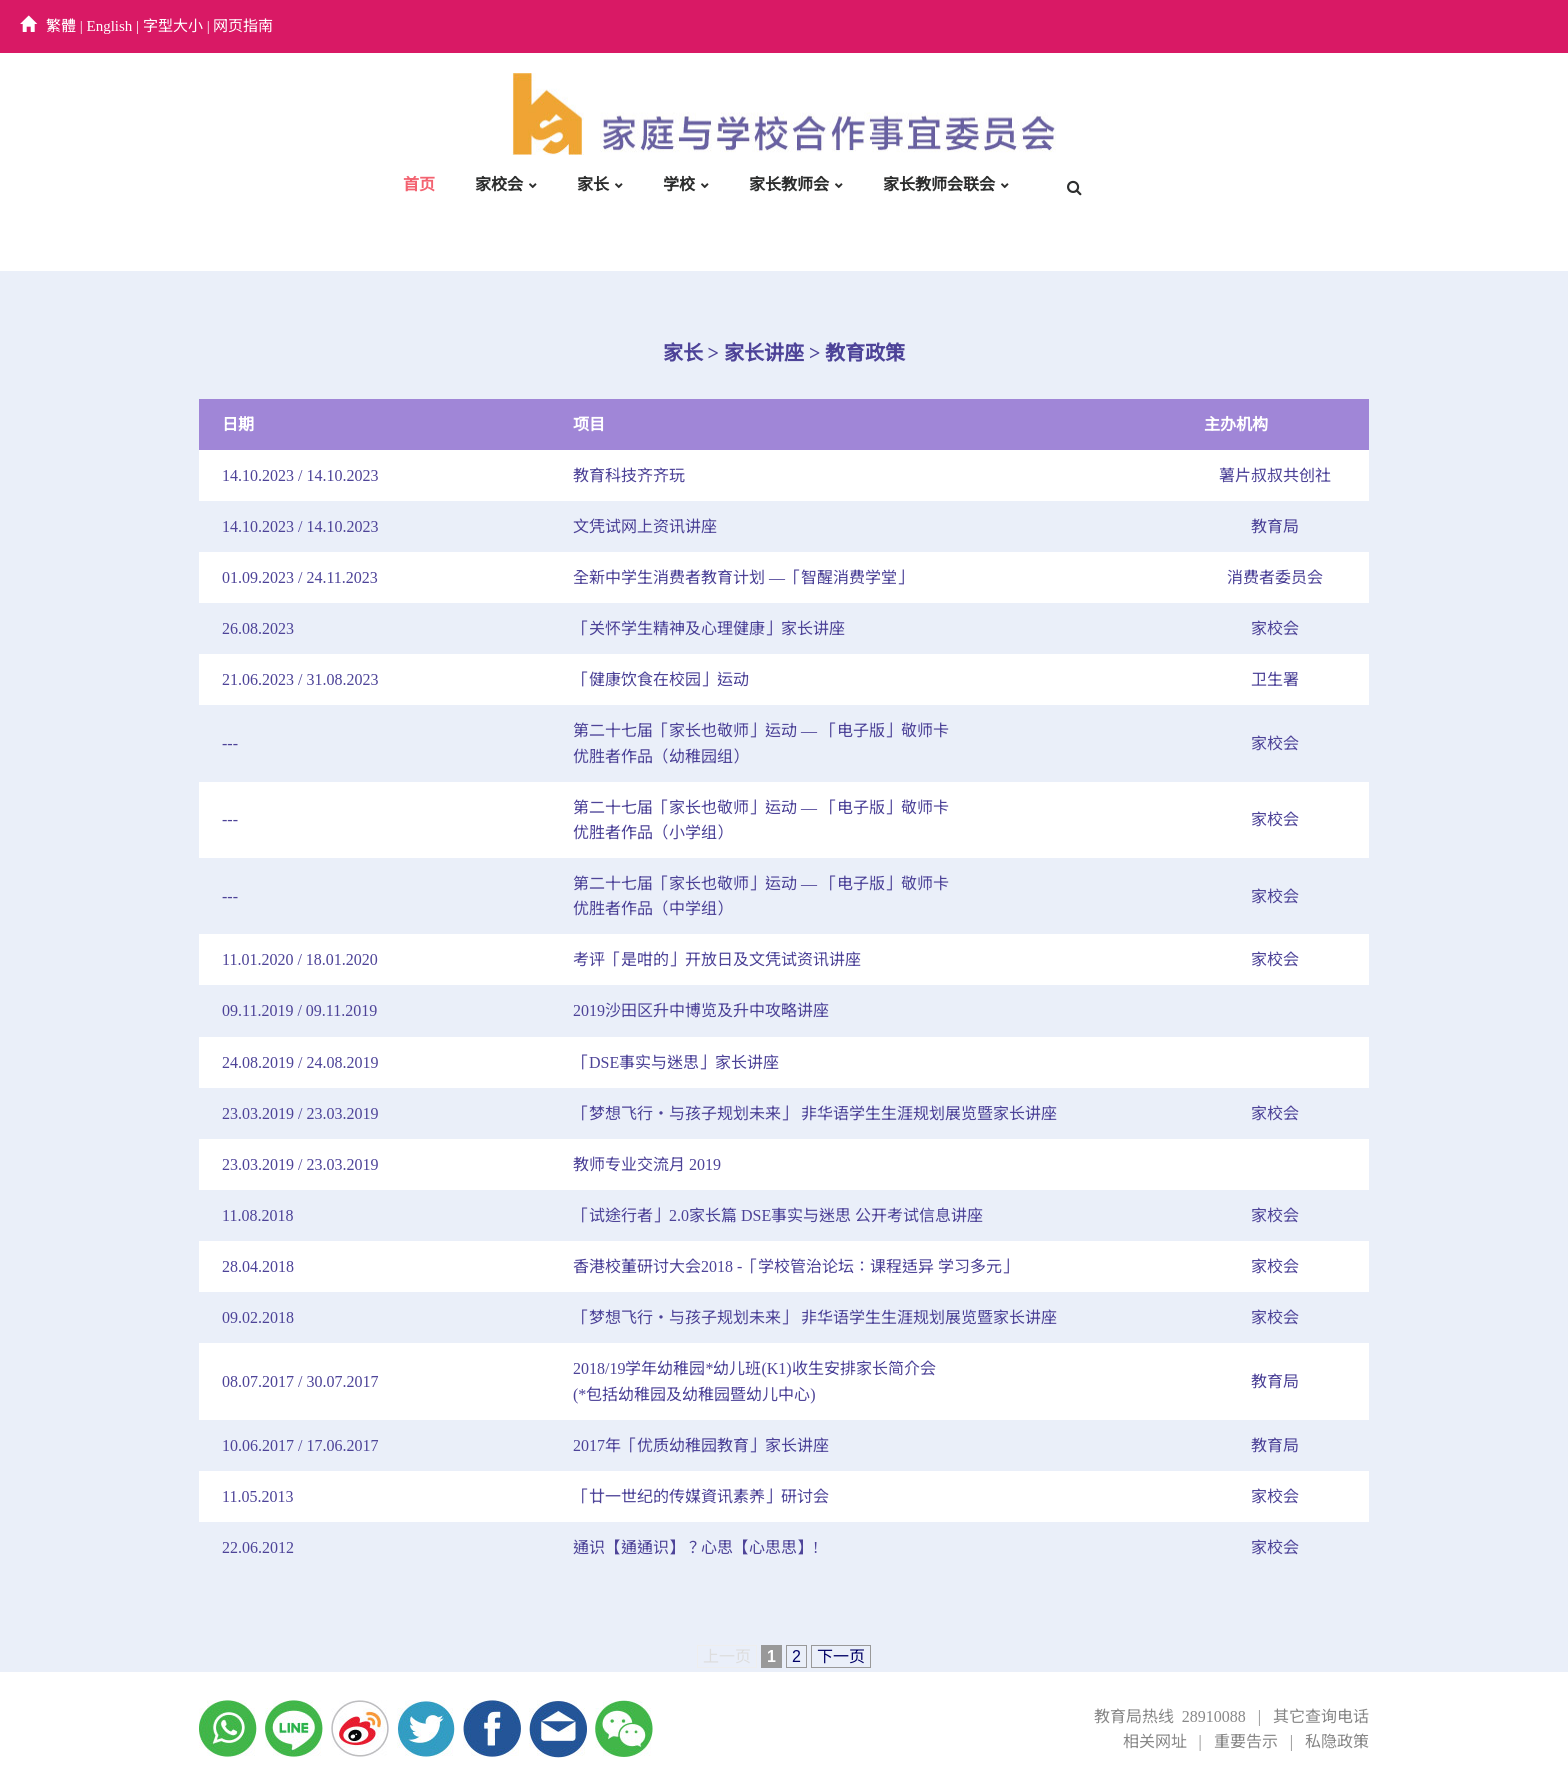 The height and width of the screenshot is (1783, 1568). Describe the element at coordinates (661, 679) in the screenshot. I see `「健康饮食在校园」运动` at that location.